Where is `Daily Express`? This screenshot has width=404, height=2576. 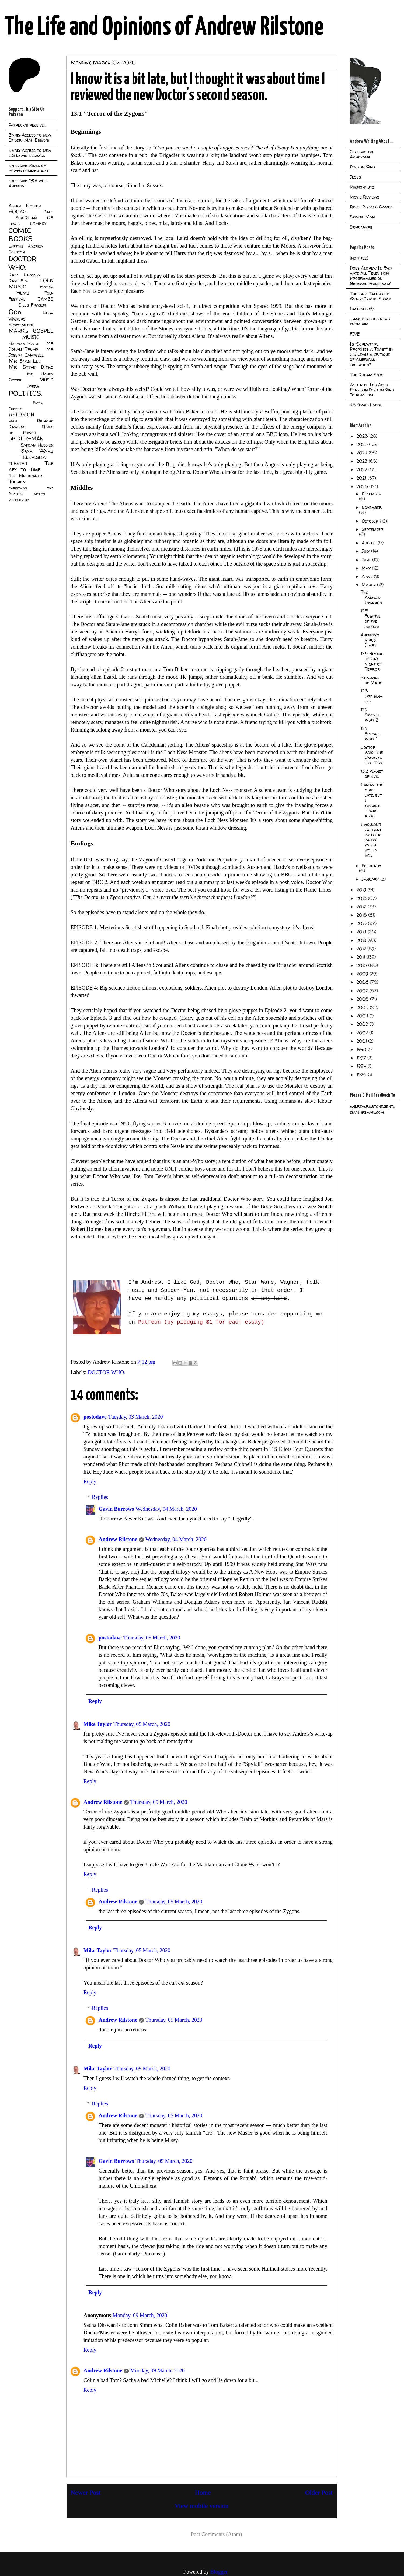 Daily Express is located at coordinates (24, 274).